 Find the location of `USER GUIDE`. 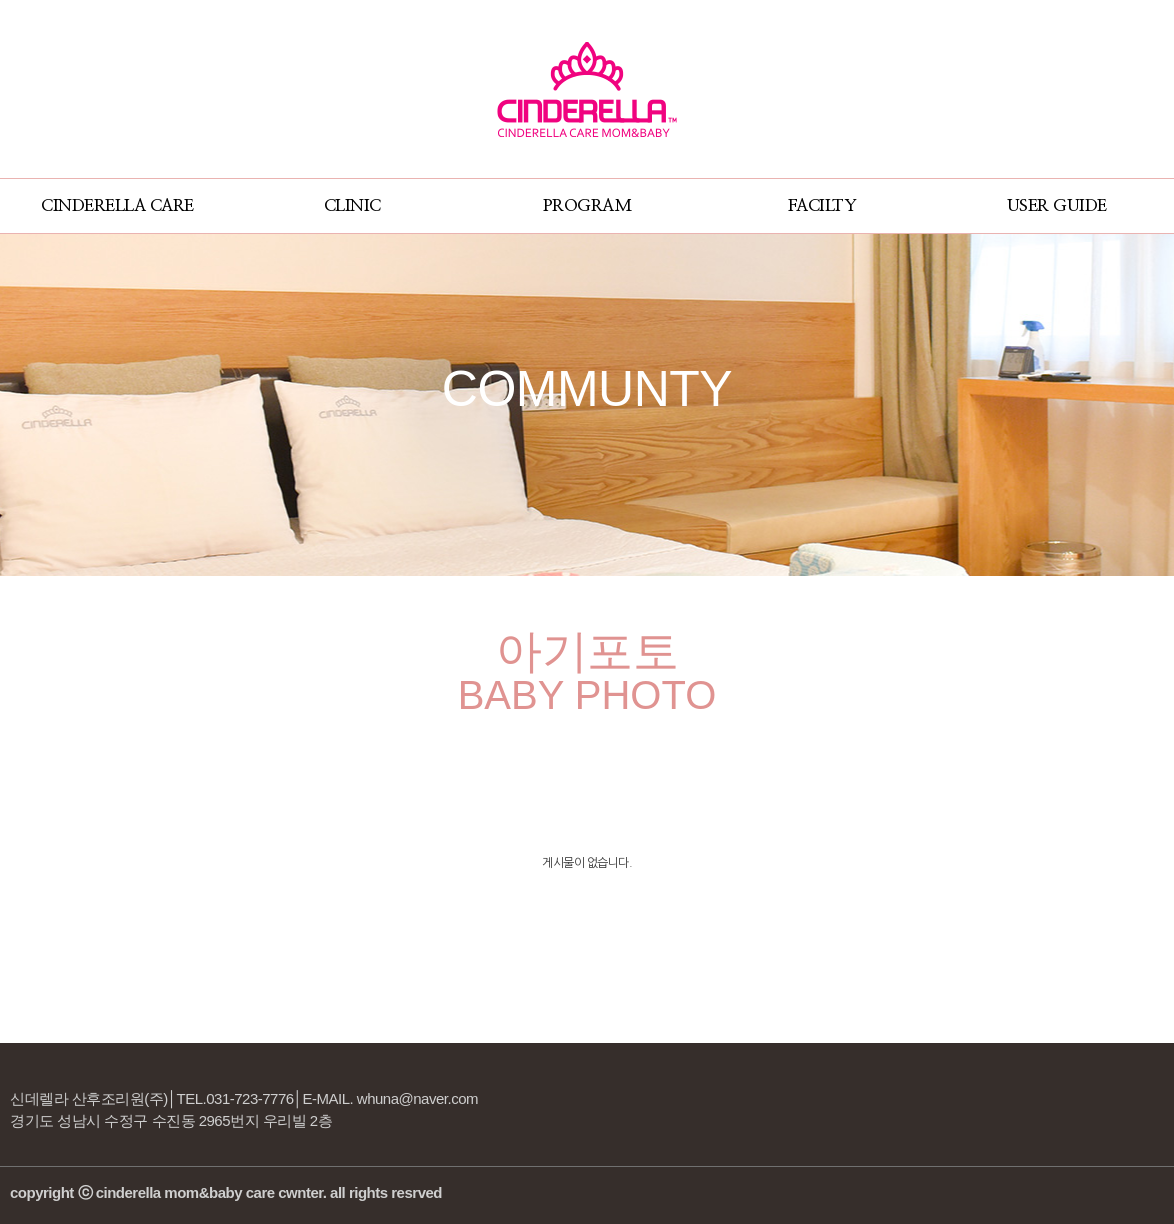

USER GUIDE is located at coordinates (1057, 205).